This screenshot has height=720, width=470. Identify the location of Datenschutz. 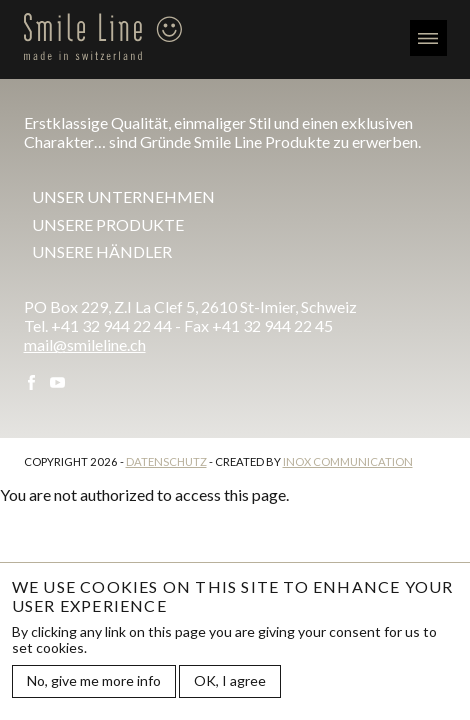
(166, 461).